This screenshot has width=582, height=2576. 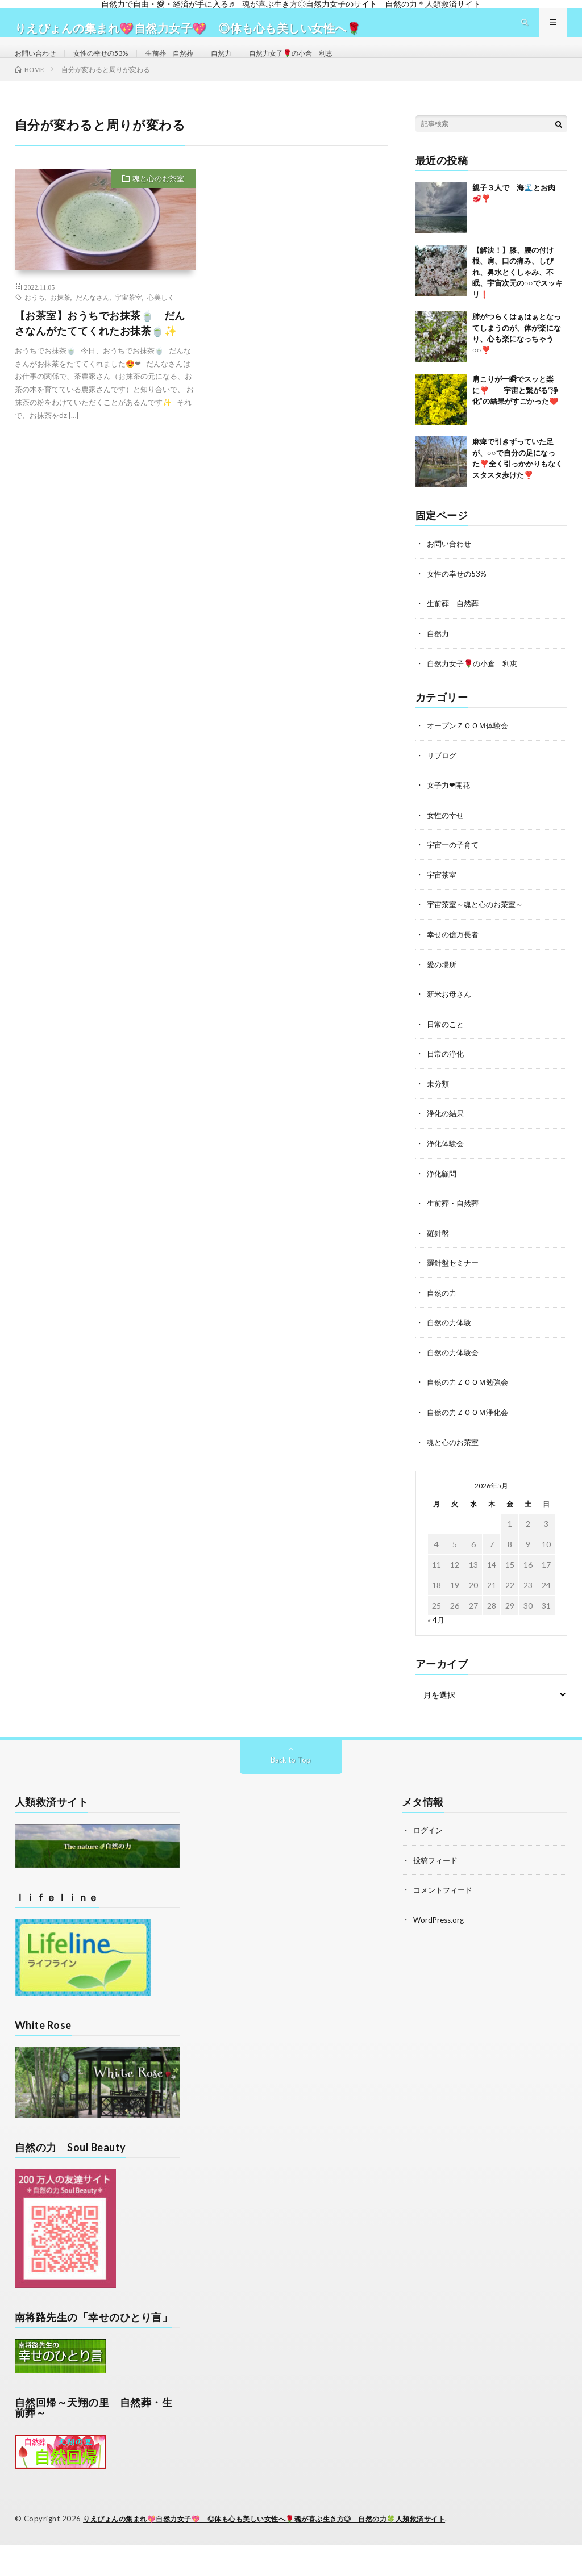 What do you see at coordinates (447, 1073) in the screenshot?
I see `日常の浄化` at bounding box center [447, 1073].